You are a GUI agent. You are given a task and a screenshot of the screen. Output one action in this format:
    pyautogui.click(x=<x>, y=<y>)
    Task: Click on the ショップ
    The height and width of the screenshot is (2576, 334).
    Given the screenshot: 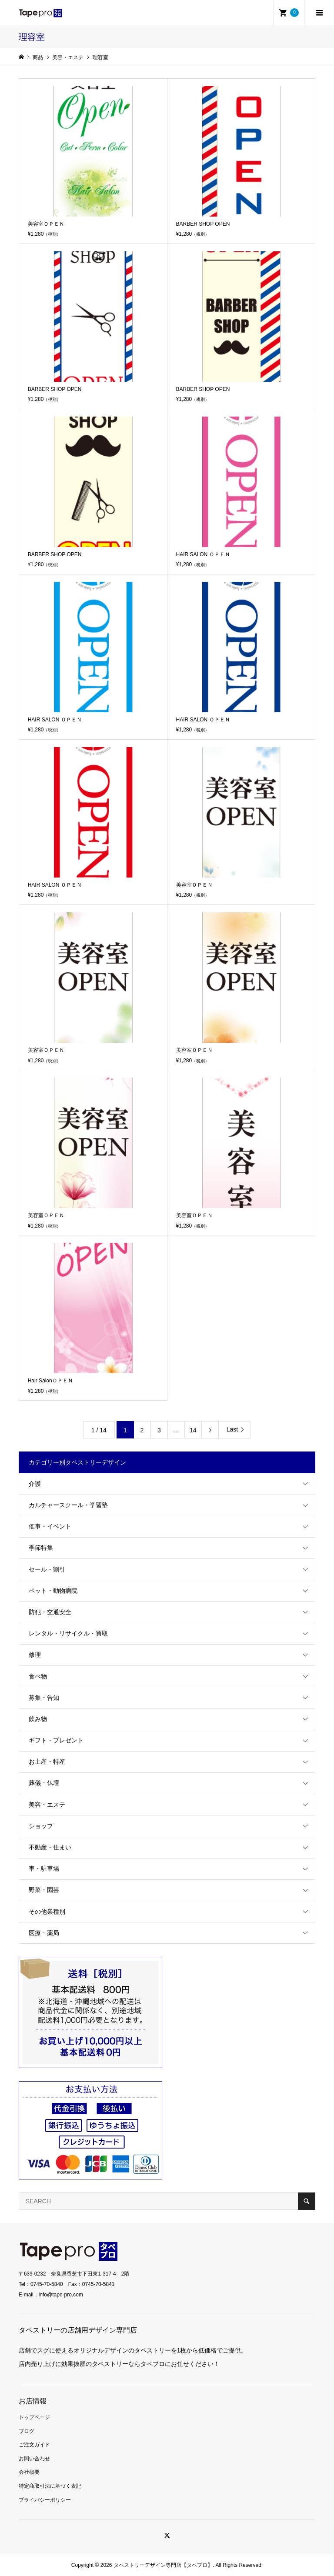 What is the action you would take?
    pyautogui.click(x=41, y=1825)
    